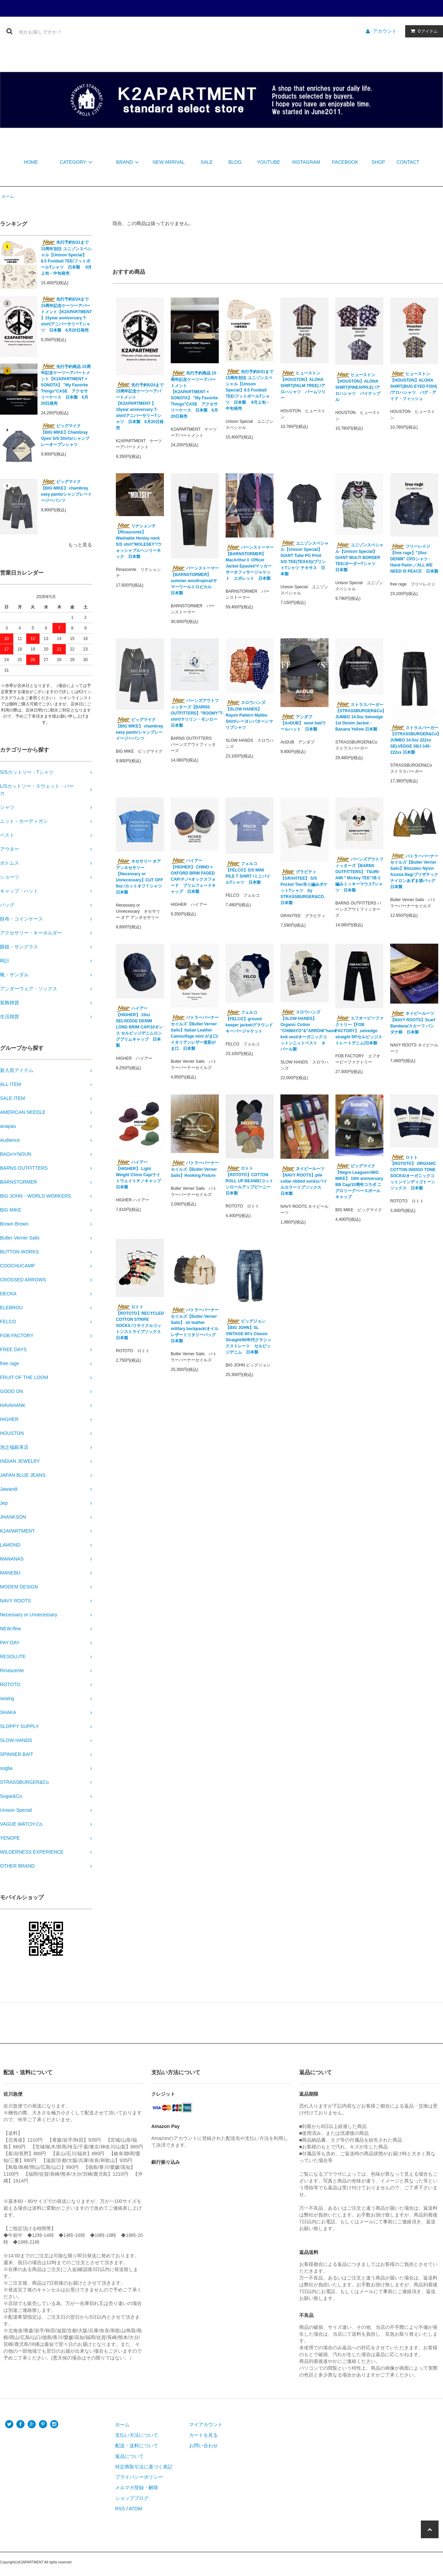 The height and width of the screenshot is (2576, 443). I want to click on ネイビールーツ【NAVY ROOTS】pile collar ribbed socks/パイルカラーリブソックス 日本製, so click(303, 1181).